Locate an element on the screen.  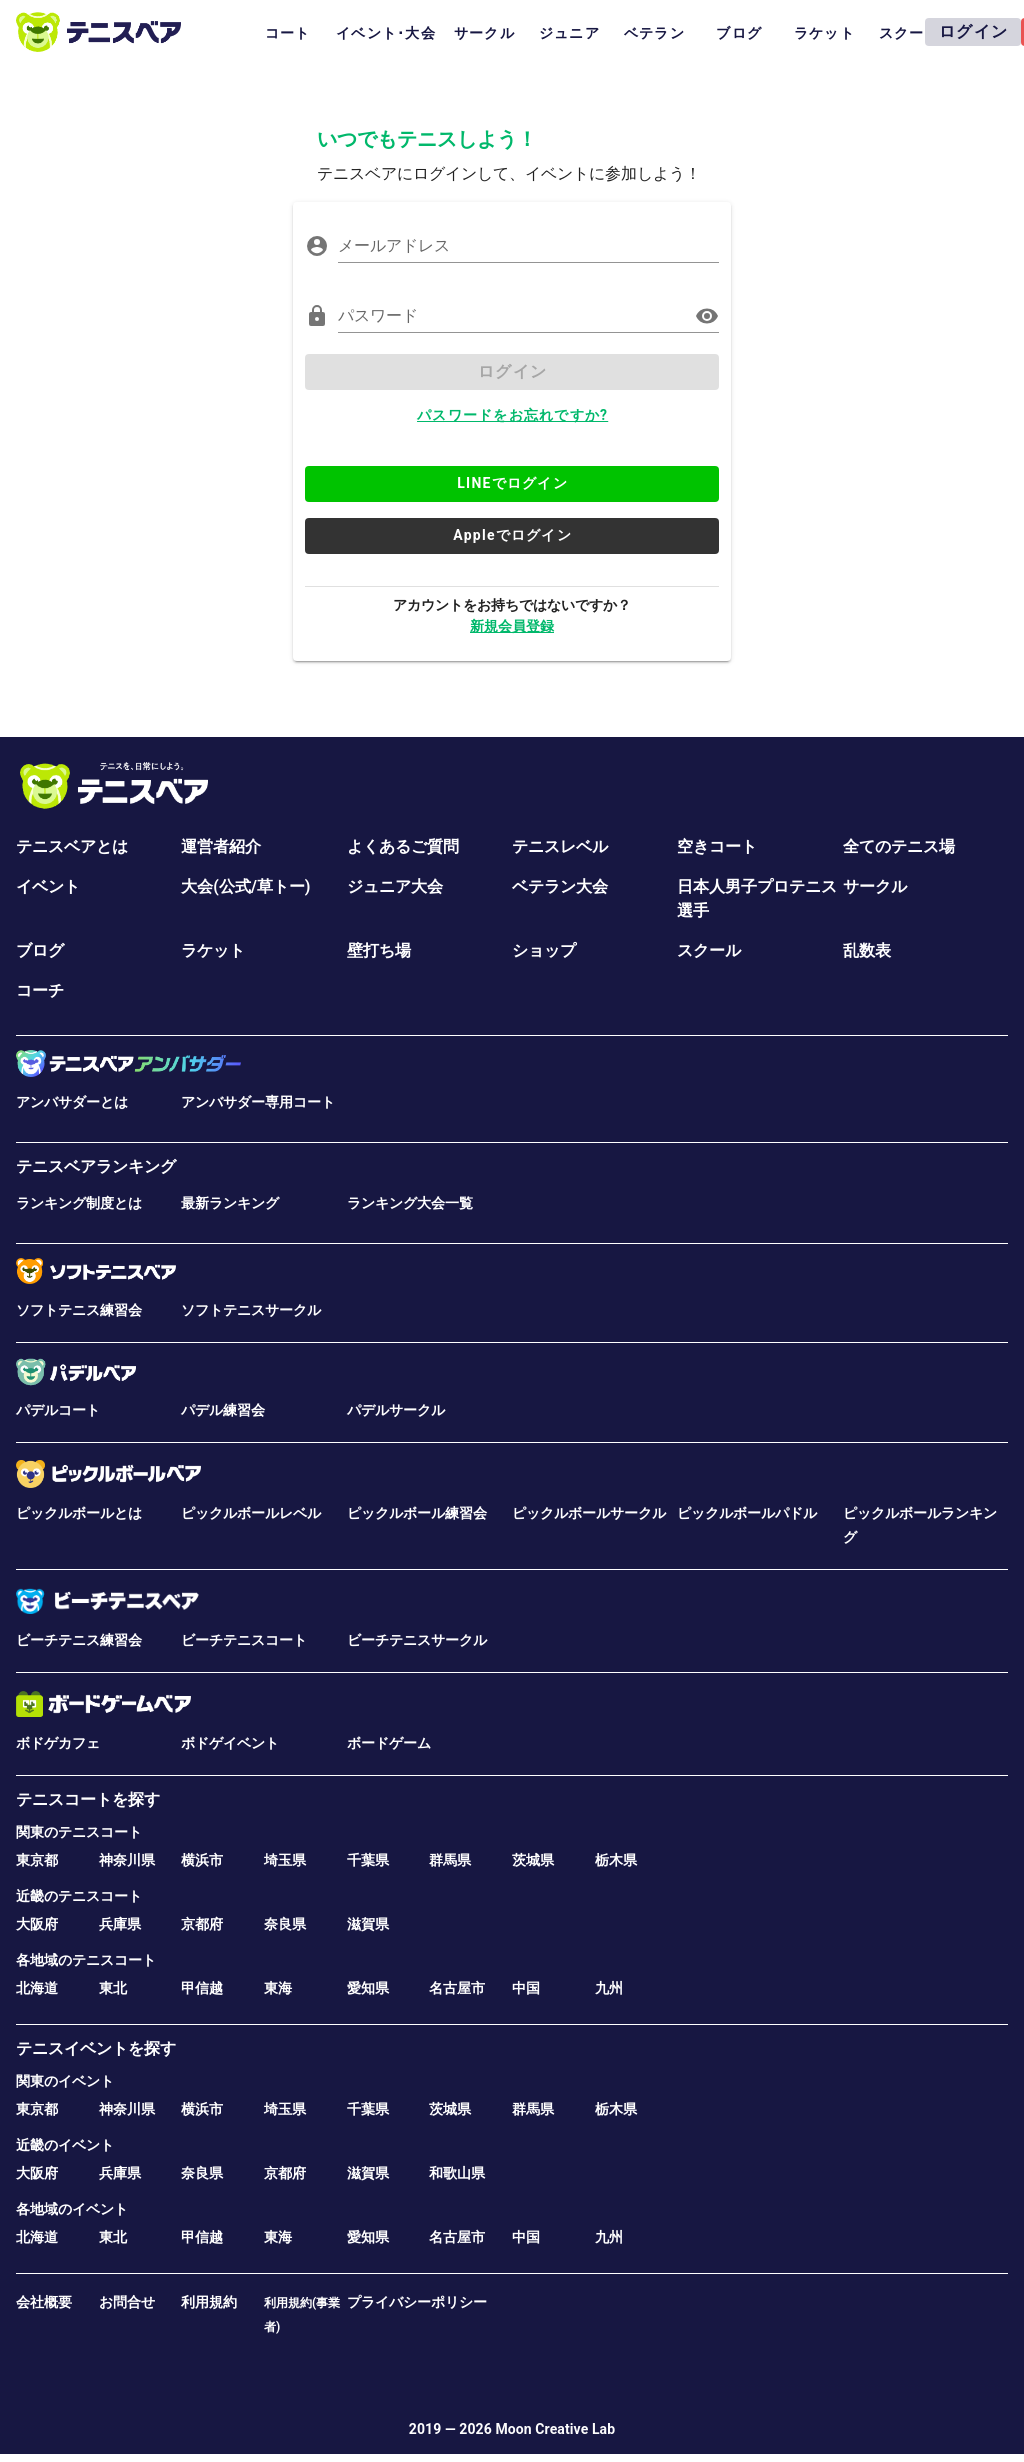
テニスベアランキング is located at coordinates (96, 1166).